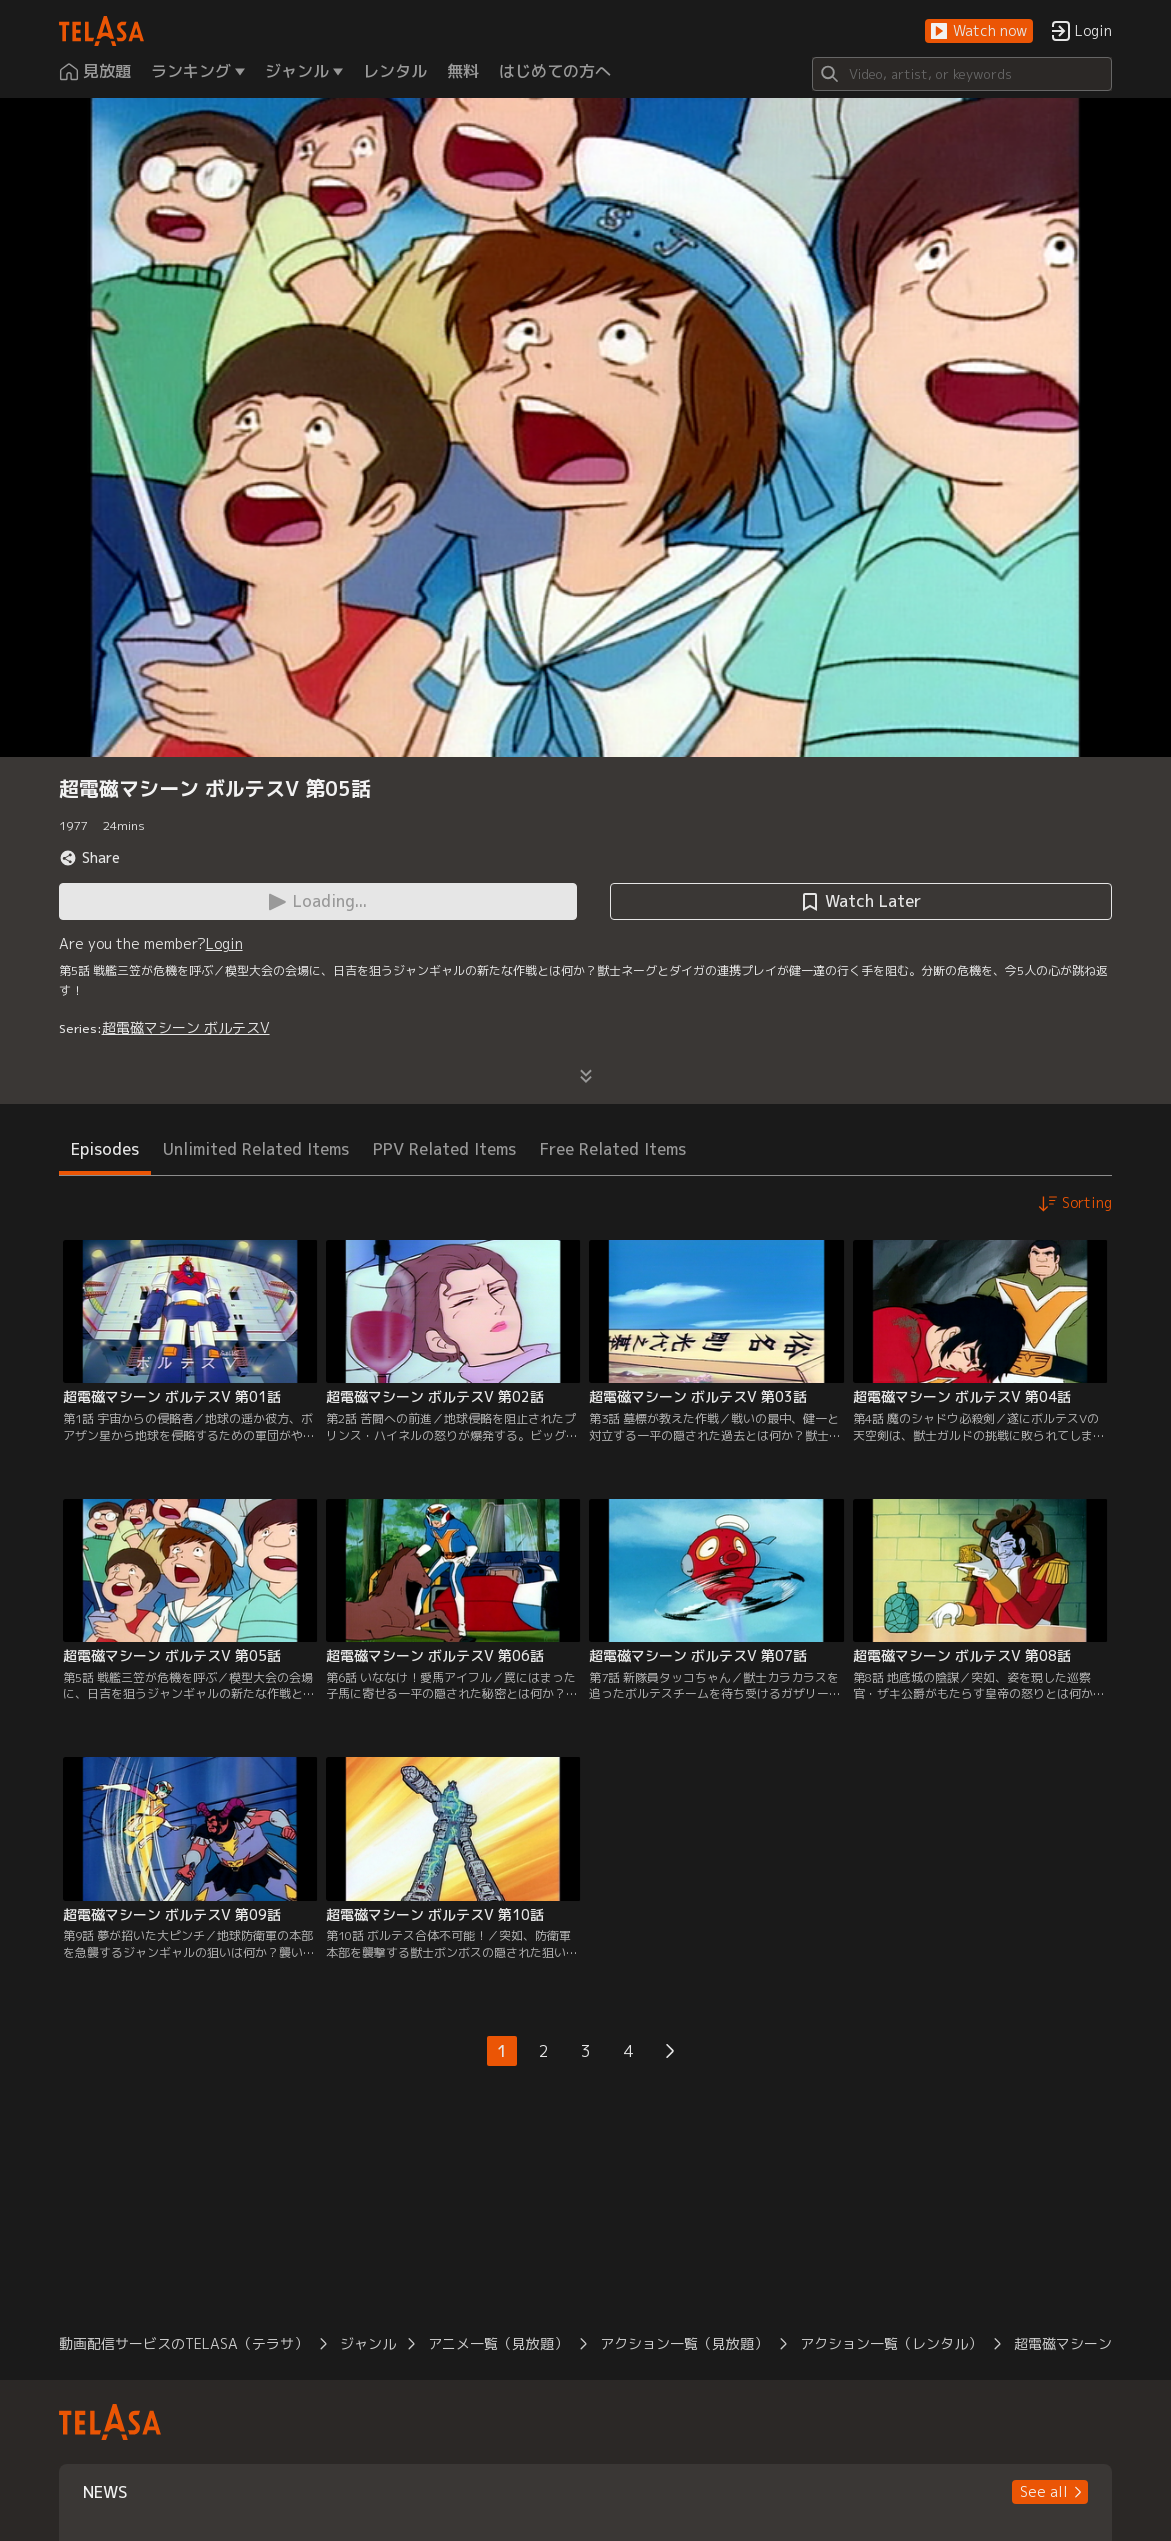 Image resolution: width=1171 pixels, height=2541 pixels. What do you see at coordinates (368, 2343) in the screenshot?
I see `ジャンル` at bounding box center [368, 2343].